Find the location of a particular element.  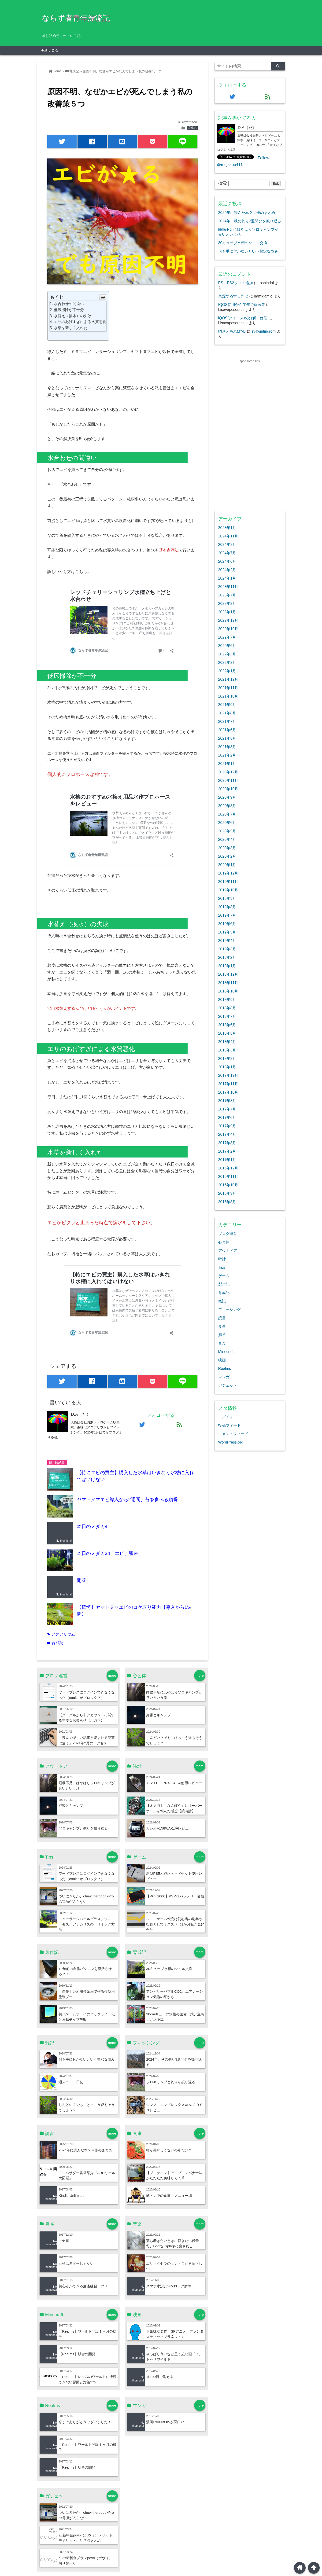

ソロキャンプと釣りを振り返る is located at coordinates (83, 1828).